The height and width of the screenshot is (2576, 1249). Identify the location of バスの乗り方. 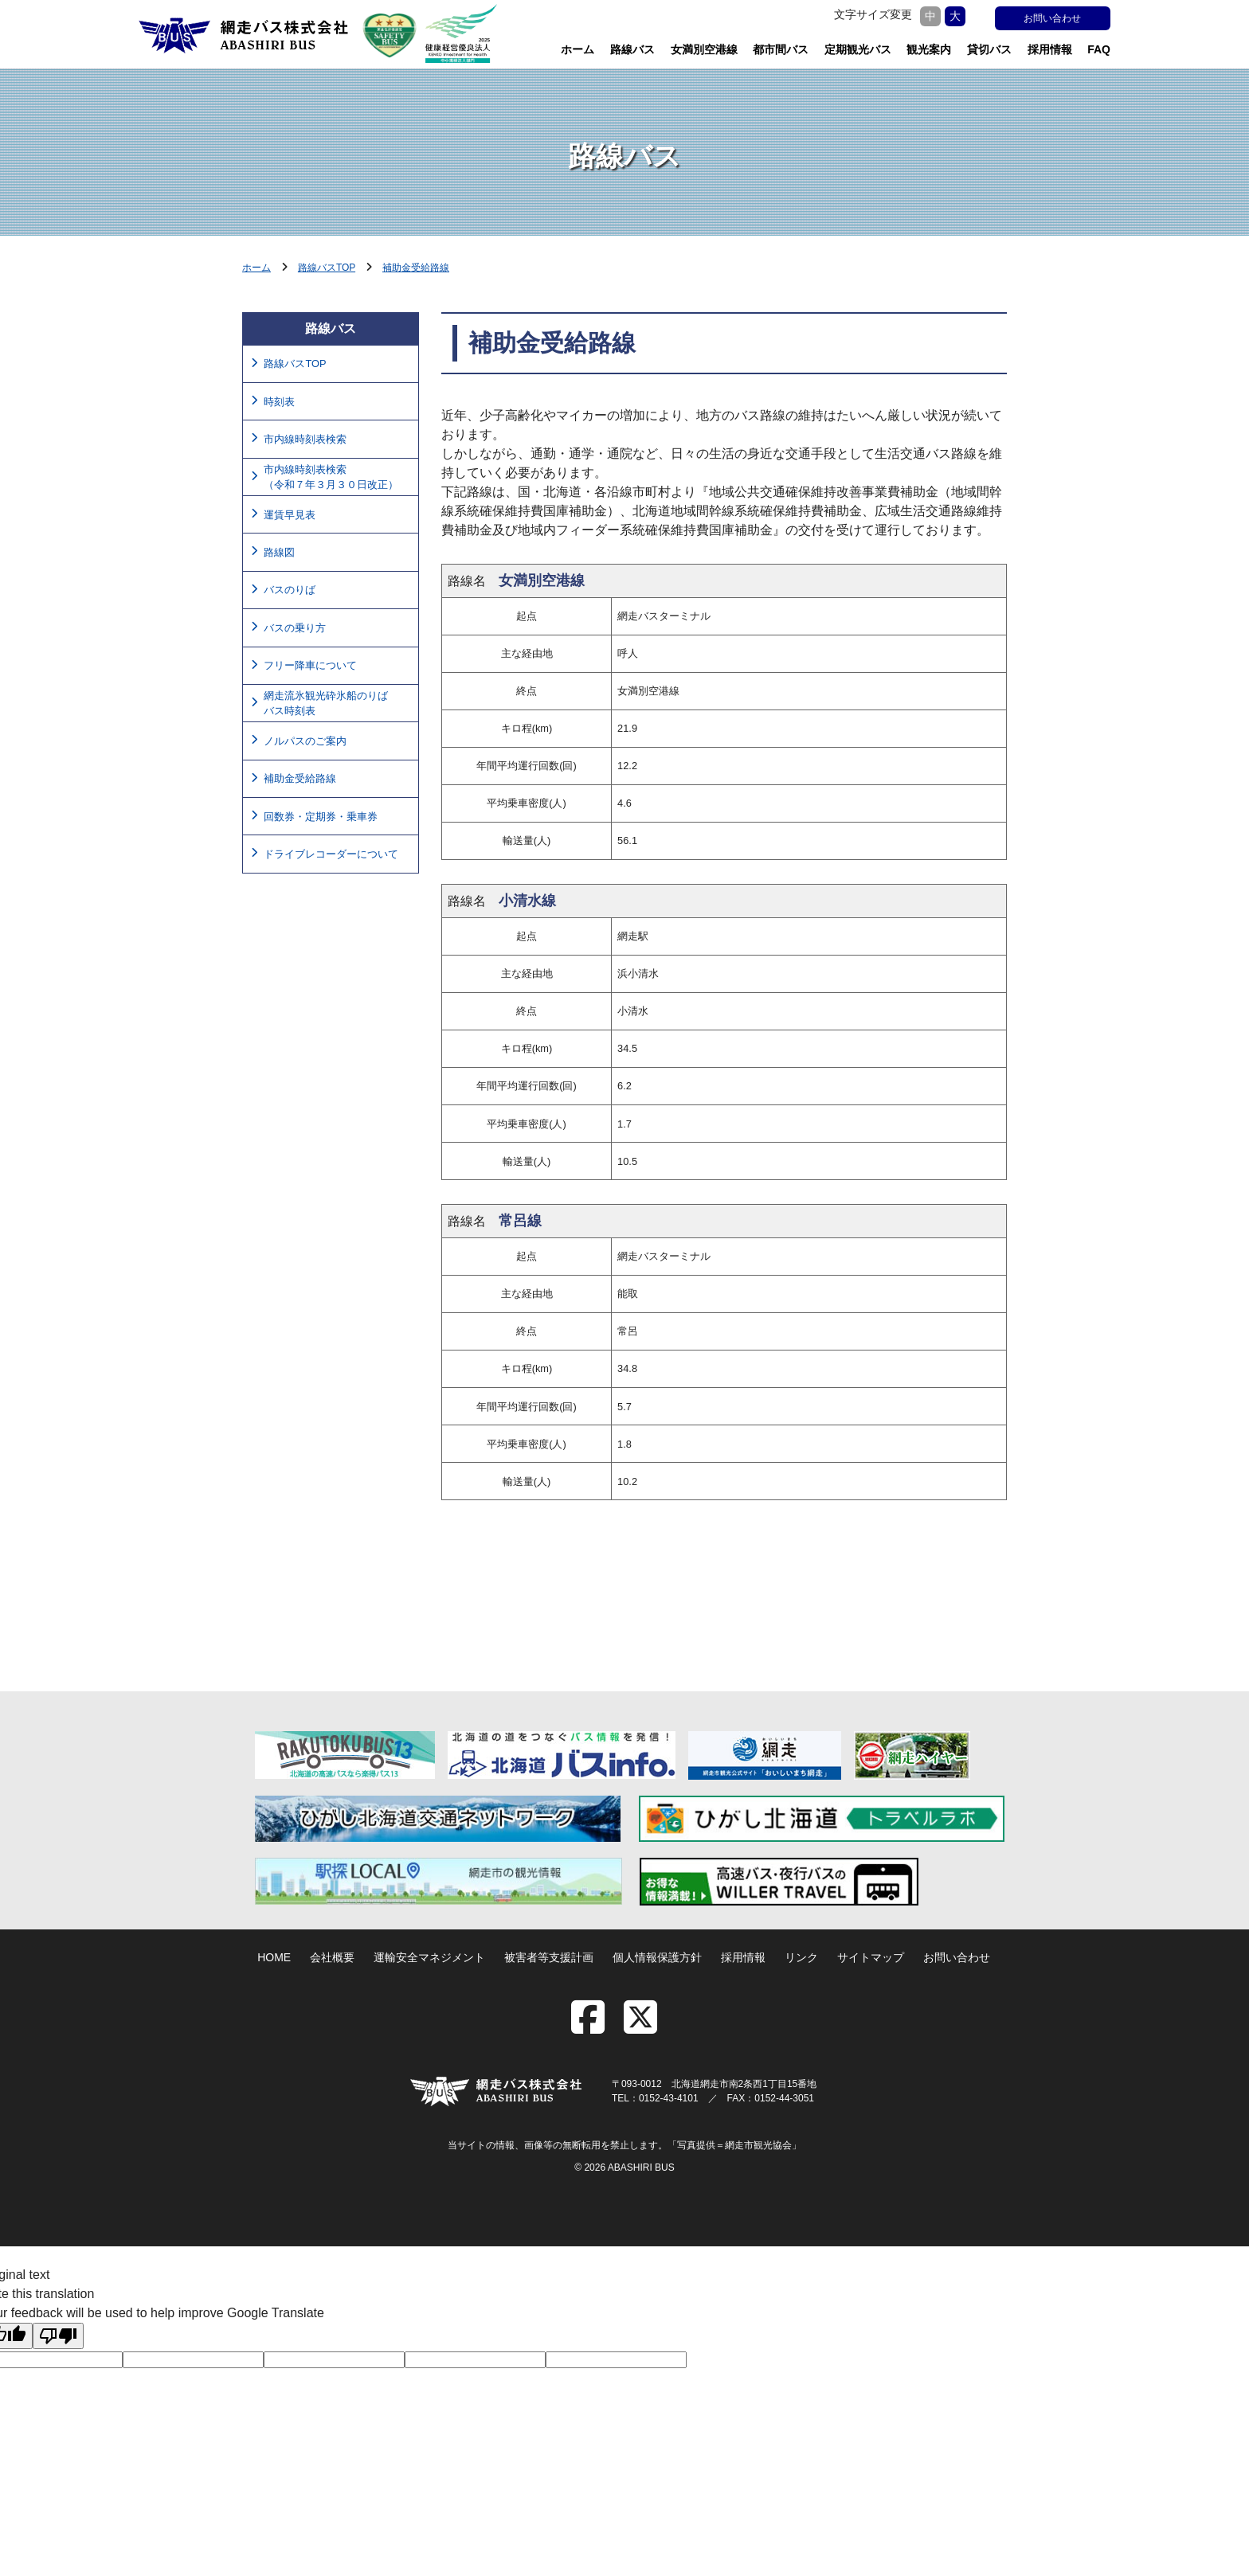
(295, 628).